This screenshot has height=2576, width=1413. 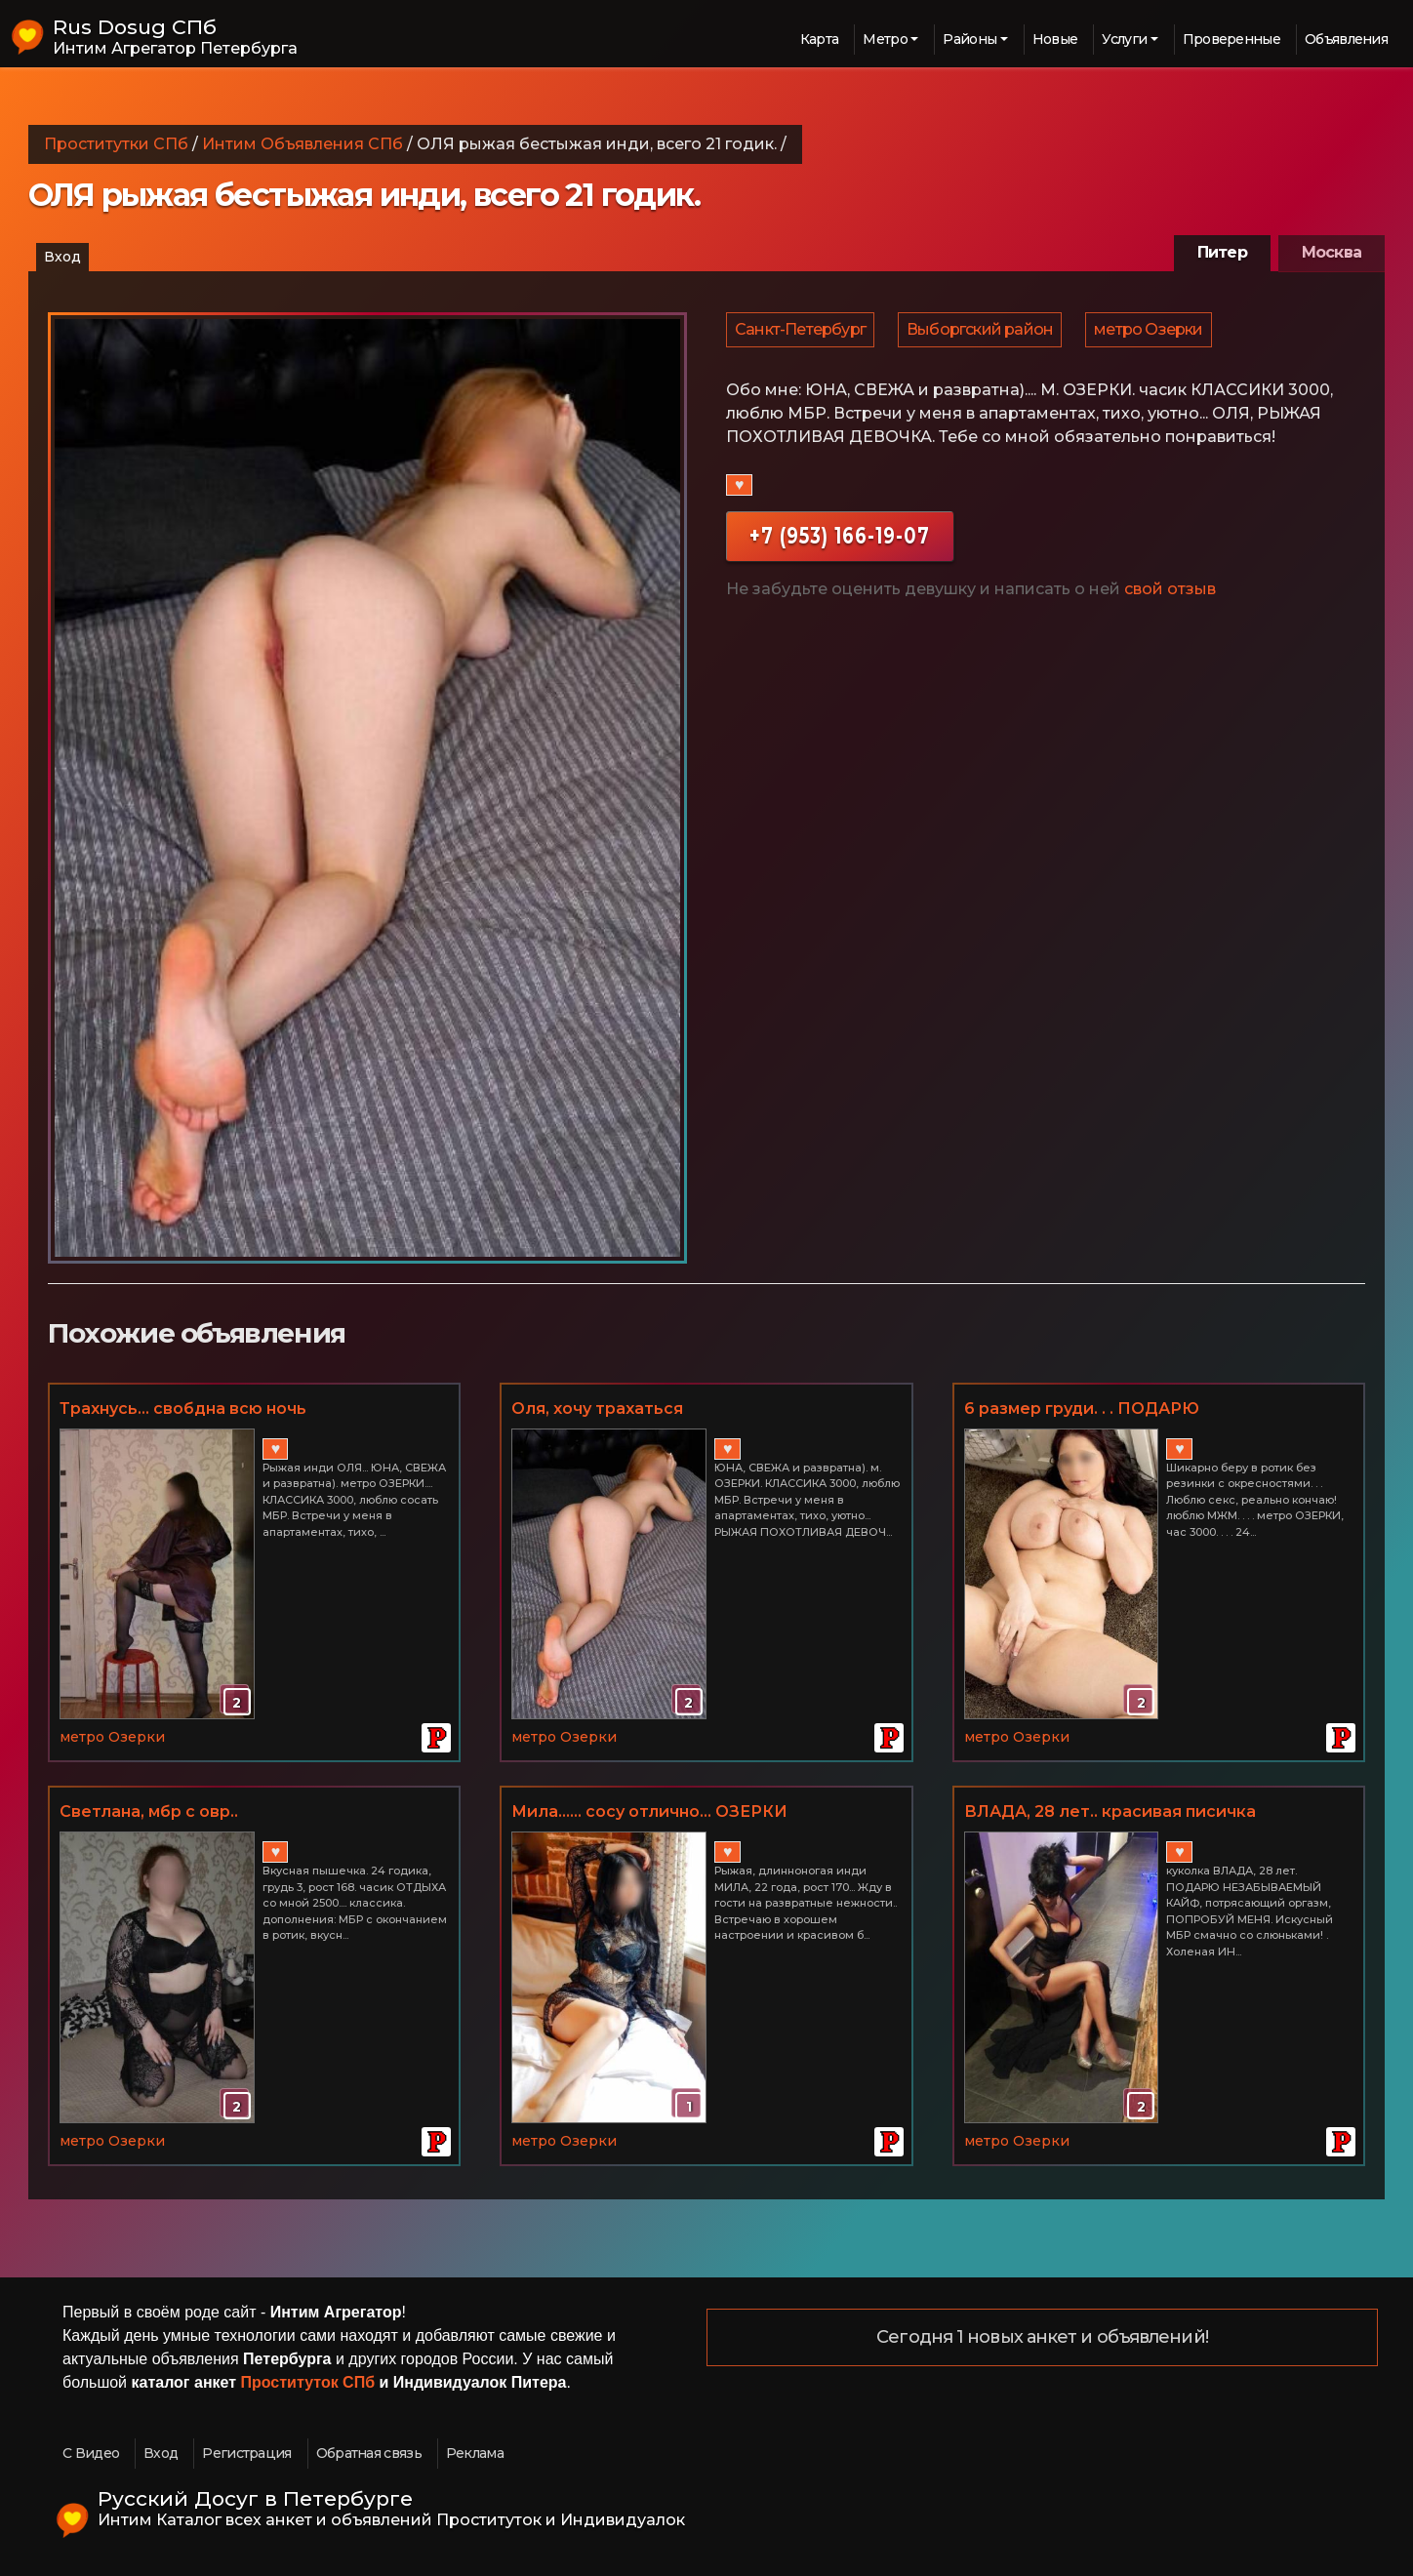 What do you see at coordinates (90, 2453) in the screenshot?
I see `С Видео` at bounding box center [90, 2453].